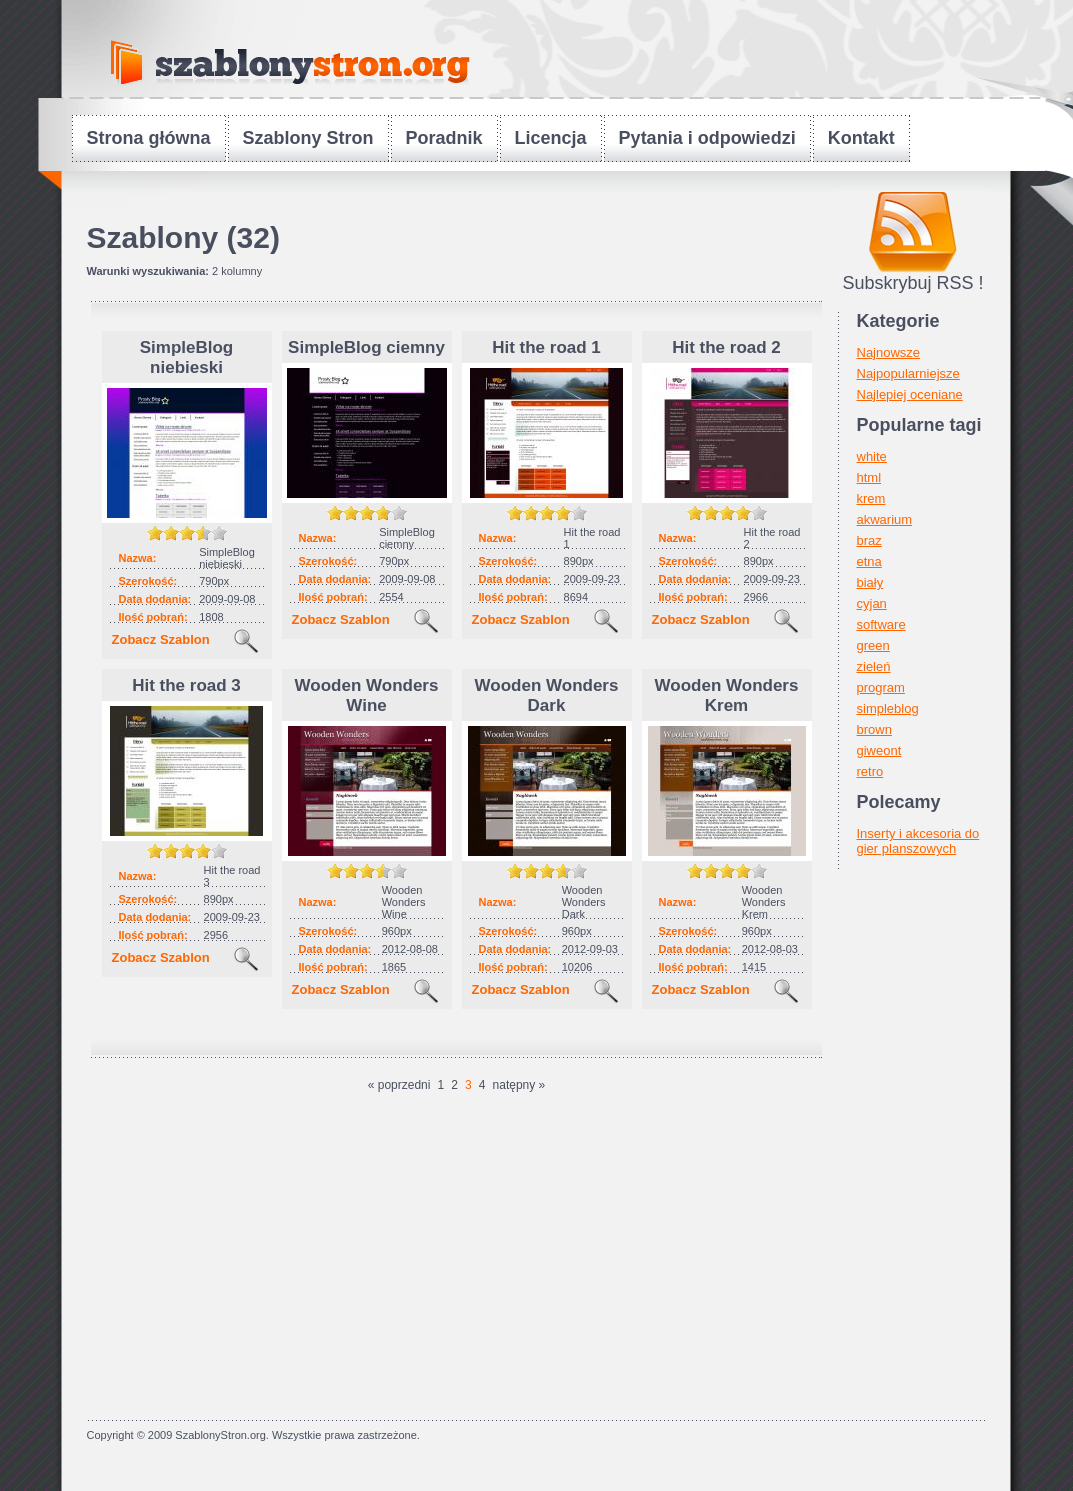 This screenshot has width=1073, height=1491. Describe the element at coordinates (885, 519) in the screenshot. I see `akwarium` at that location.